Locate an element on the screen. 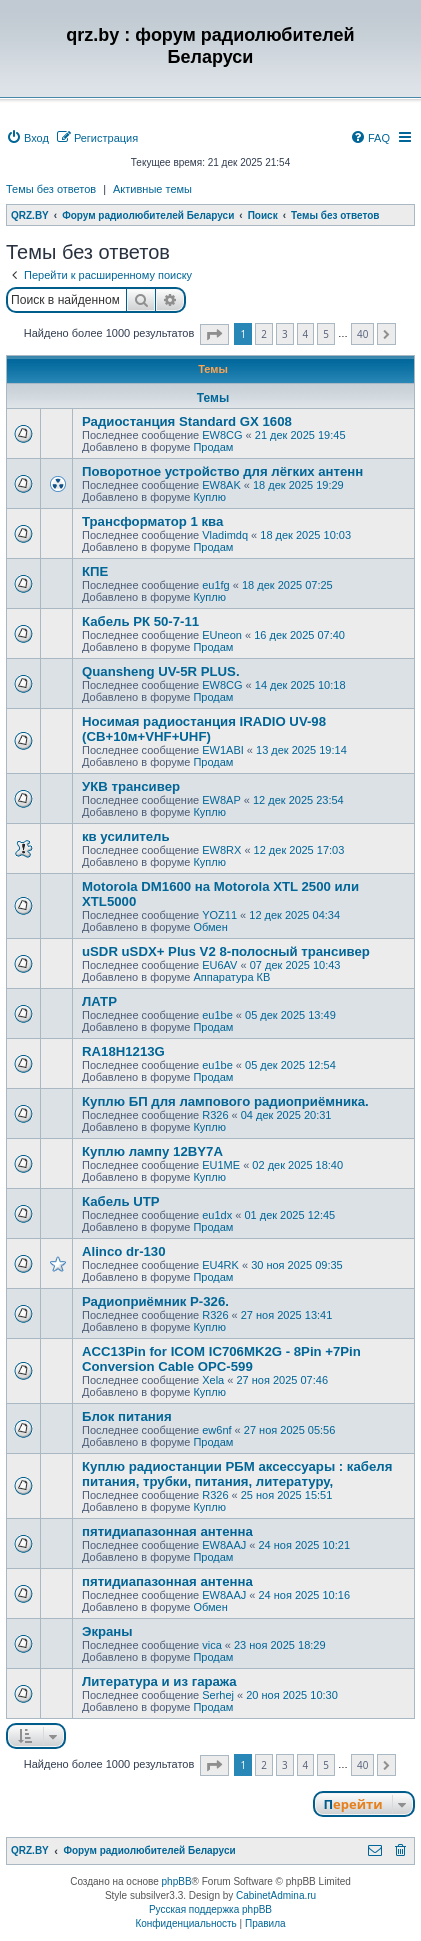 The width and height of the screenshot is (421, 1941). 5 [button] is located at coordinates (326, 334).